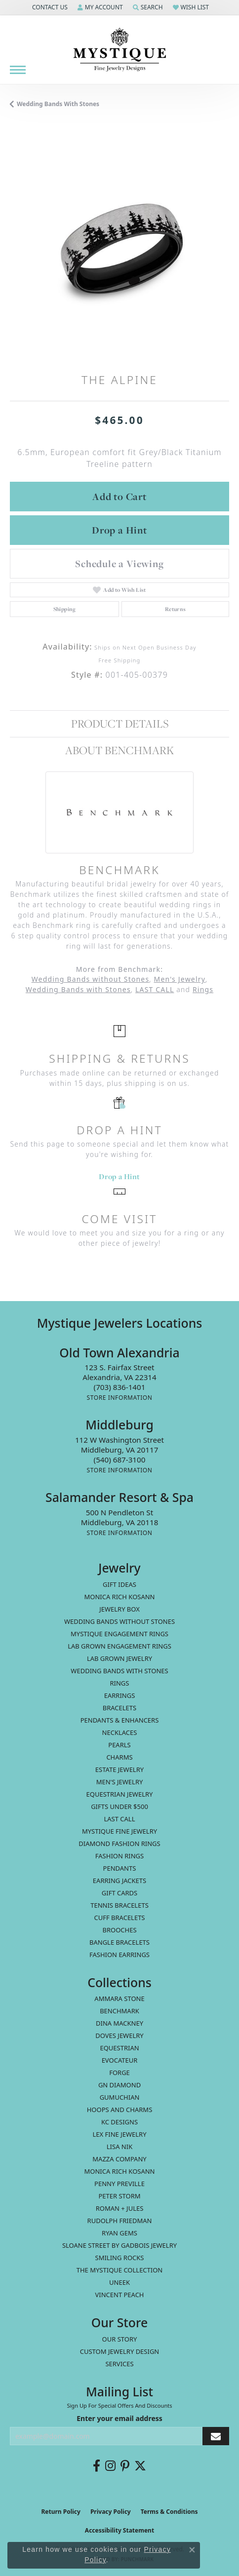  What do you see at coordinates (140, 2466) in the screenshot?
I see `[Follow us on twitter (opens in new tab)]` at bounding box center [140, 2466].